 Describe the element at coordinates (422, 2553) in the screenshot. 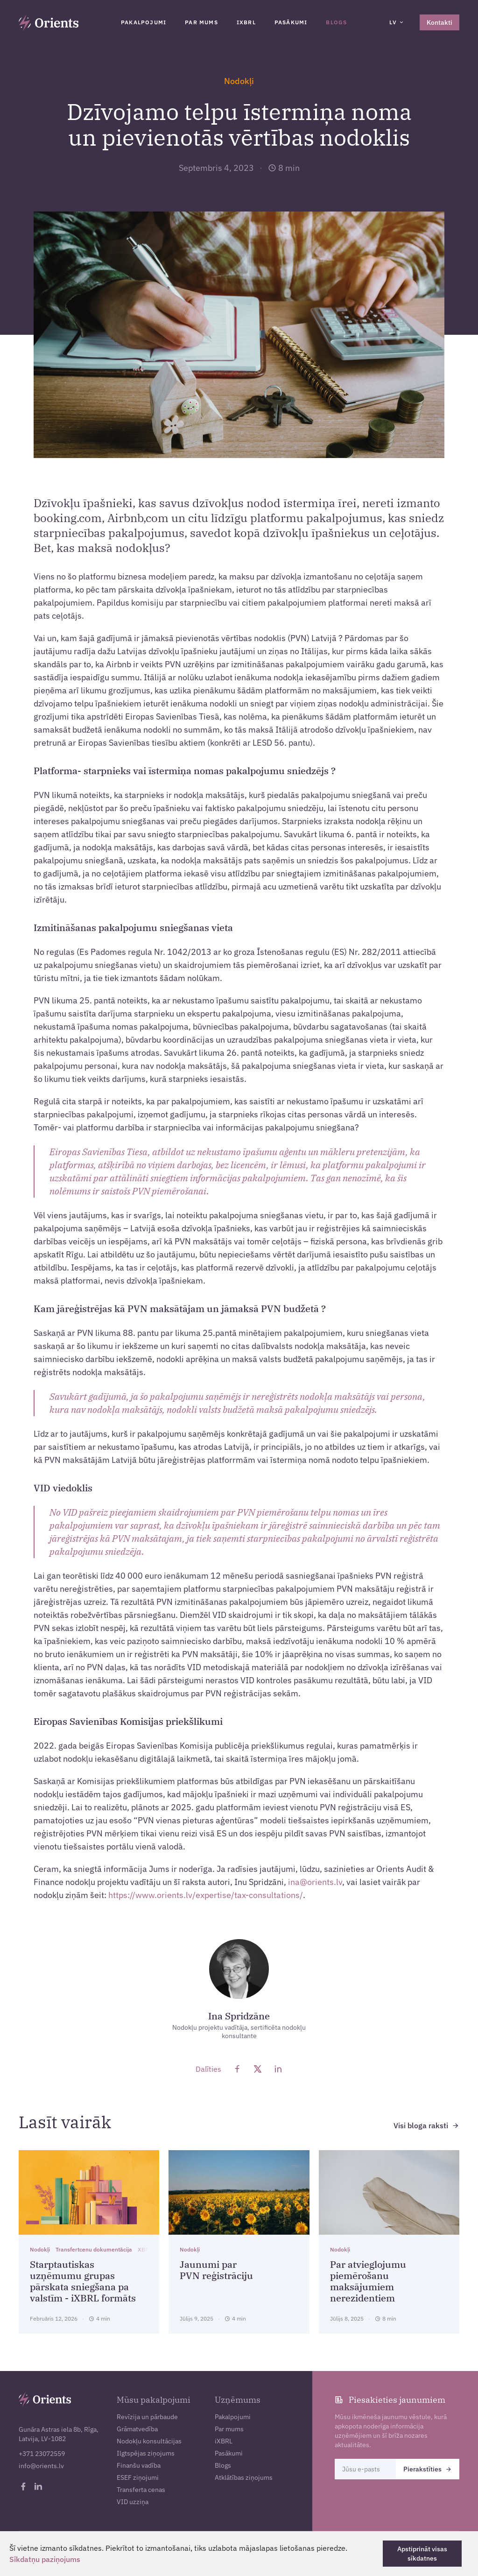

I see `Apstiprināt visas sīkdatnes` at that location.